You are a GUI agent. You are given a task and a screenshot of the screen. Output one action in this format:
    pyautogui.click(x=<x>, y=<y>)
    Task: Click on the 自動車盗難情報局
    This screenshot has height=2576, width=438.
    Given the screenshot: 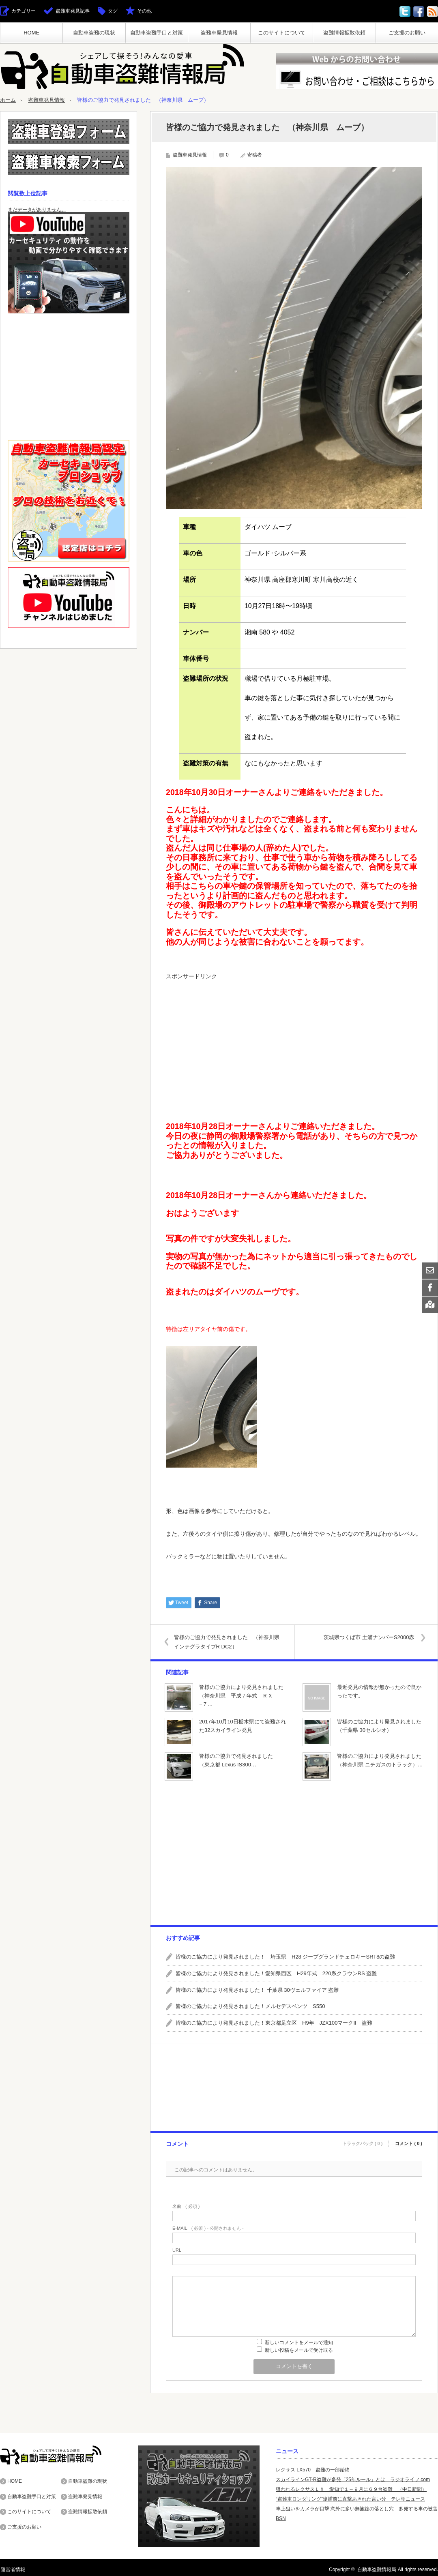 What is the action you would take?
    pyautogui.click(x=376, y=2569)
    